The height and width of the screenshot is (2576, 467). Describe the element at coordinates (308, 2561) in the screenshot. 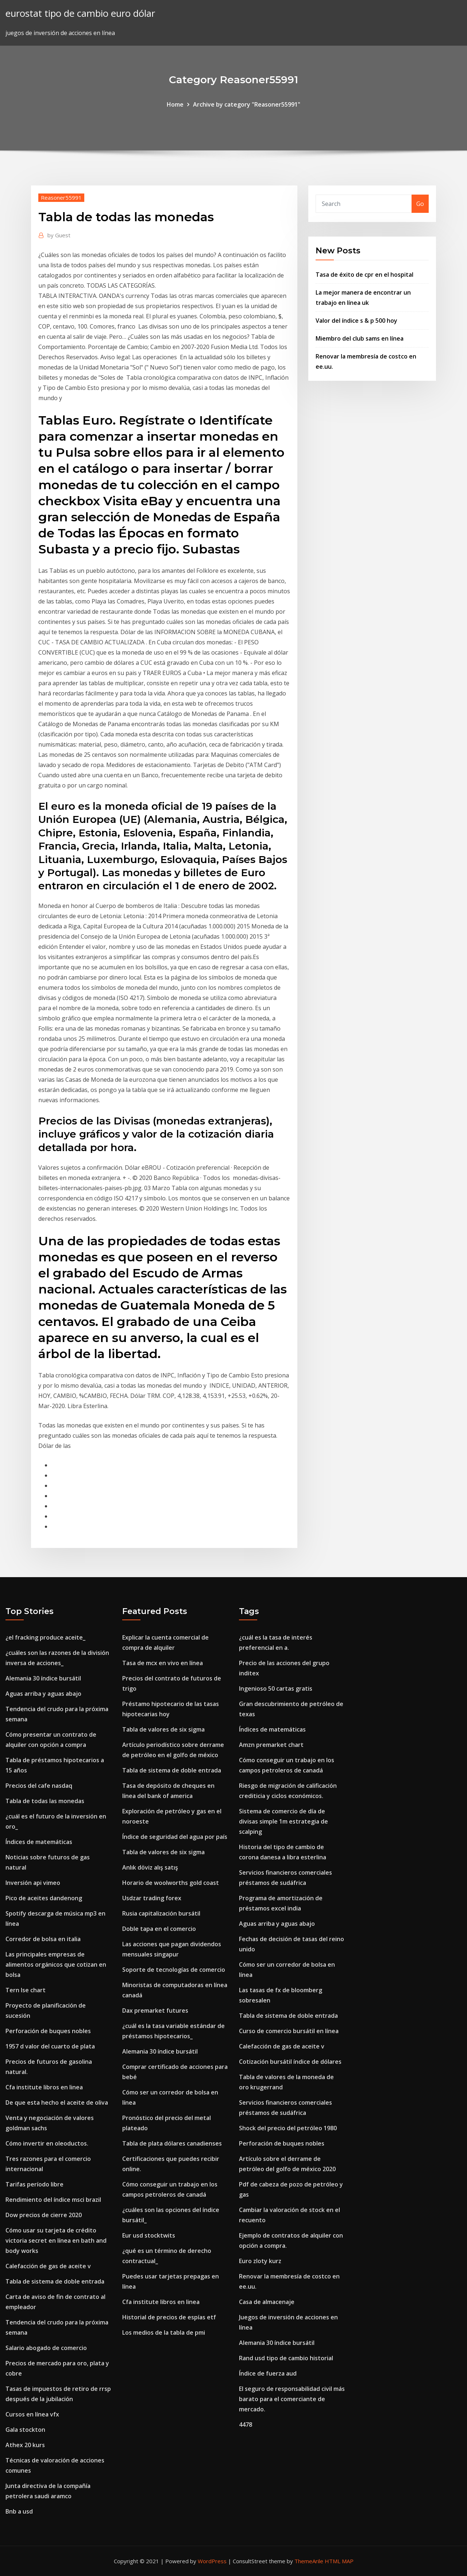

I see `ThemeArile` at that location.